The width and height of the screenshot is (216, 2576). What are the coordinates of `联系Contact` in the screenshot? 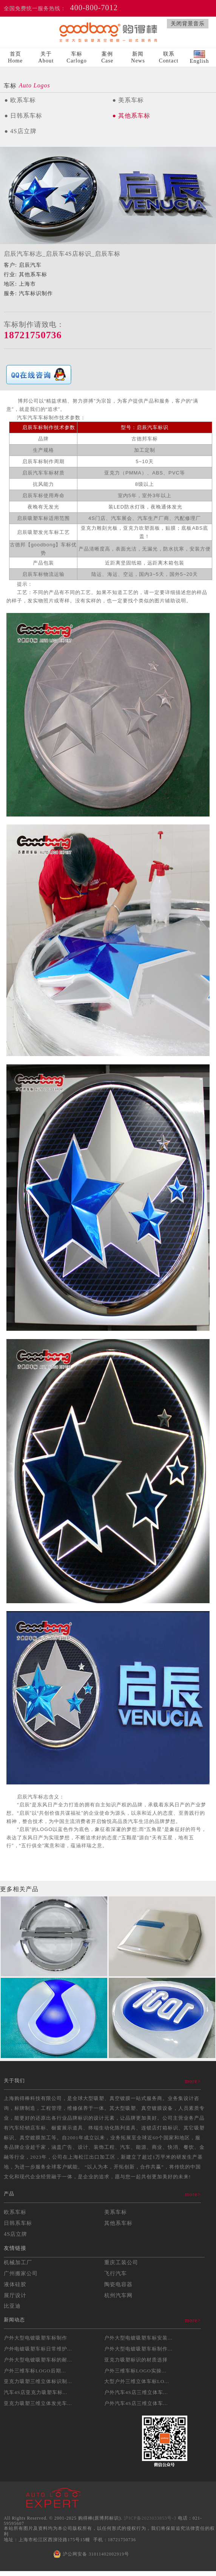 It's located at (169, 57).